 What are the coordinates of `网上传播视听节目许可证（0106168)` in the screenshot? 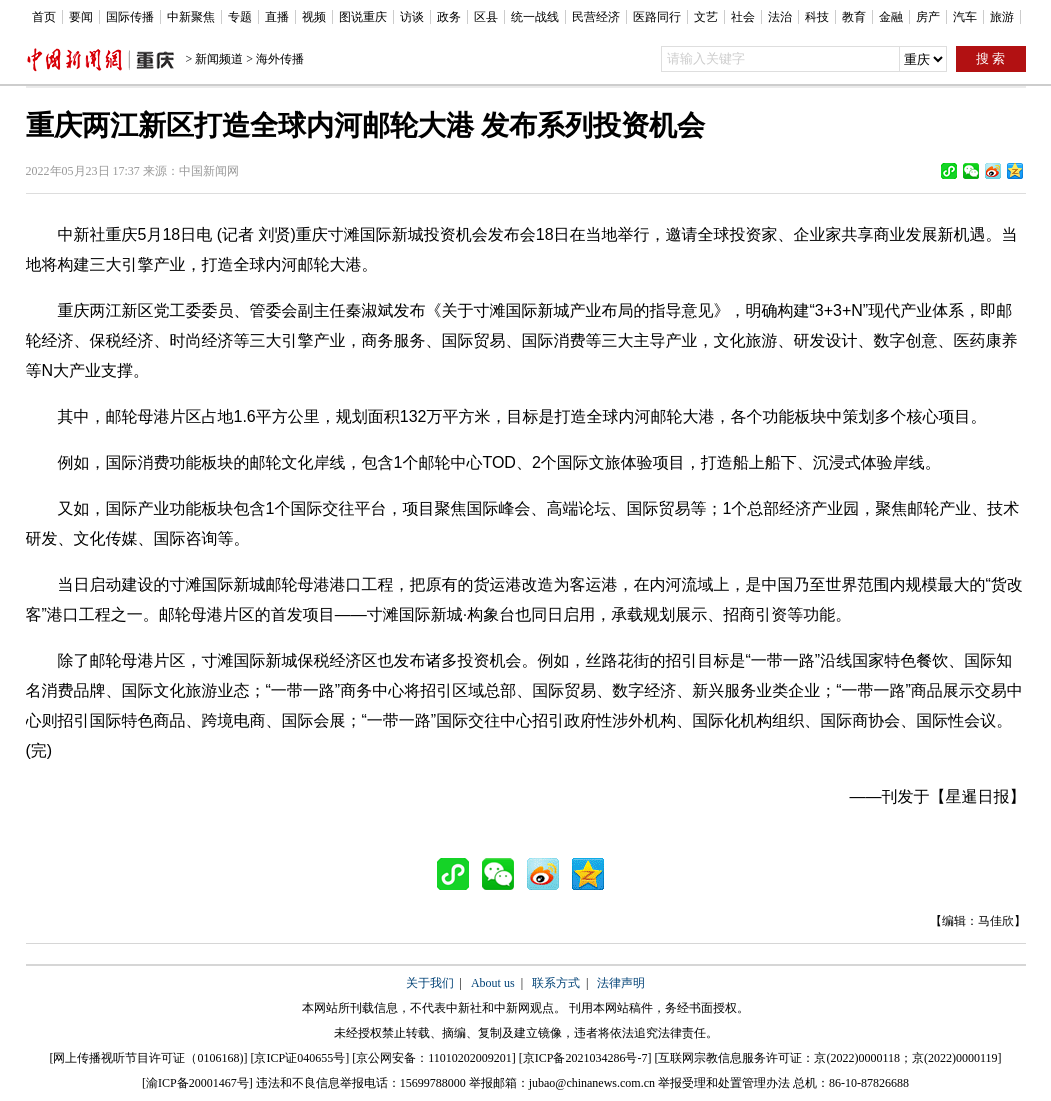 It's located at (148, 1058).